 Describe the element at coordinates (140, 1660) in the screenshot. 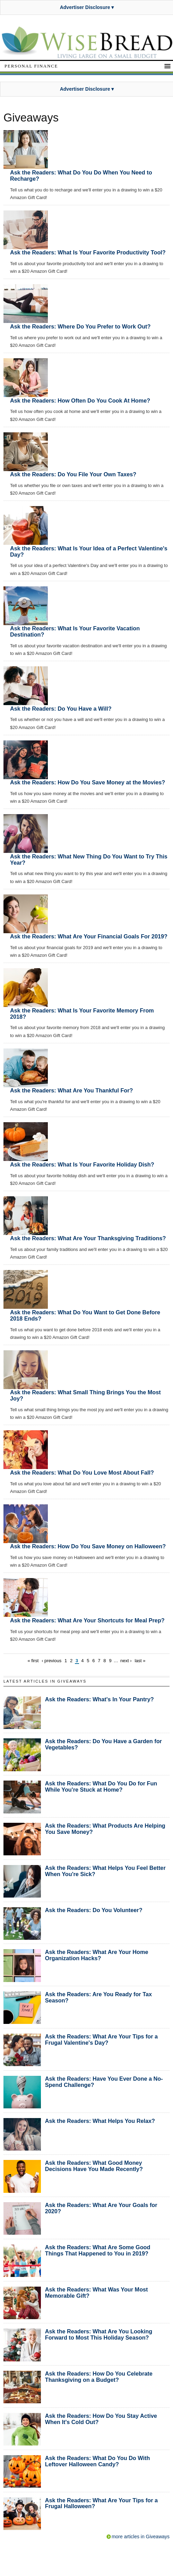

I see `last »` at that location.